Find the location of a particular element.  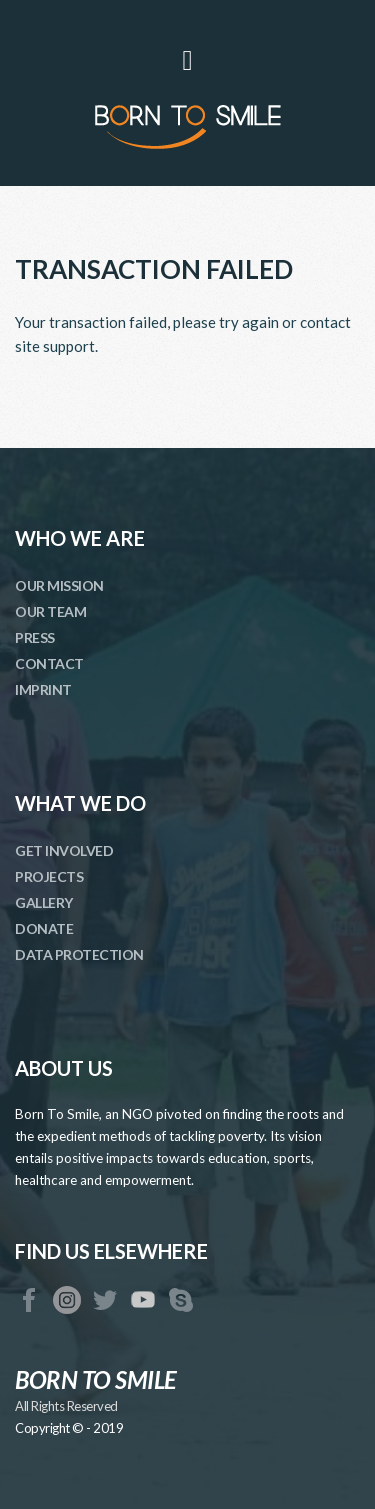

OUR MISSION is located at coordinates (59, 585).